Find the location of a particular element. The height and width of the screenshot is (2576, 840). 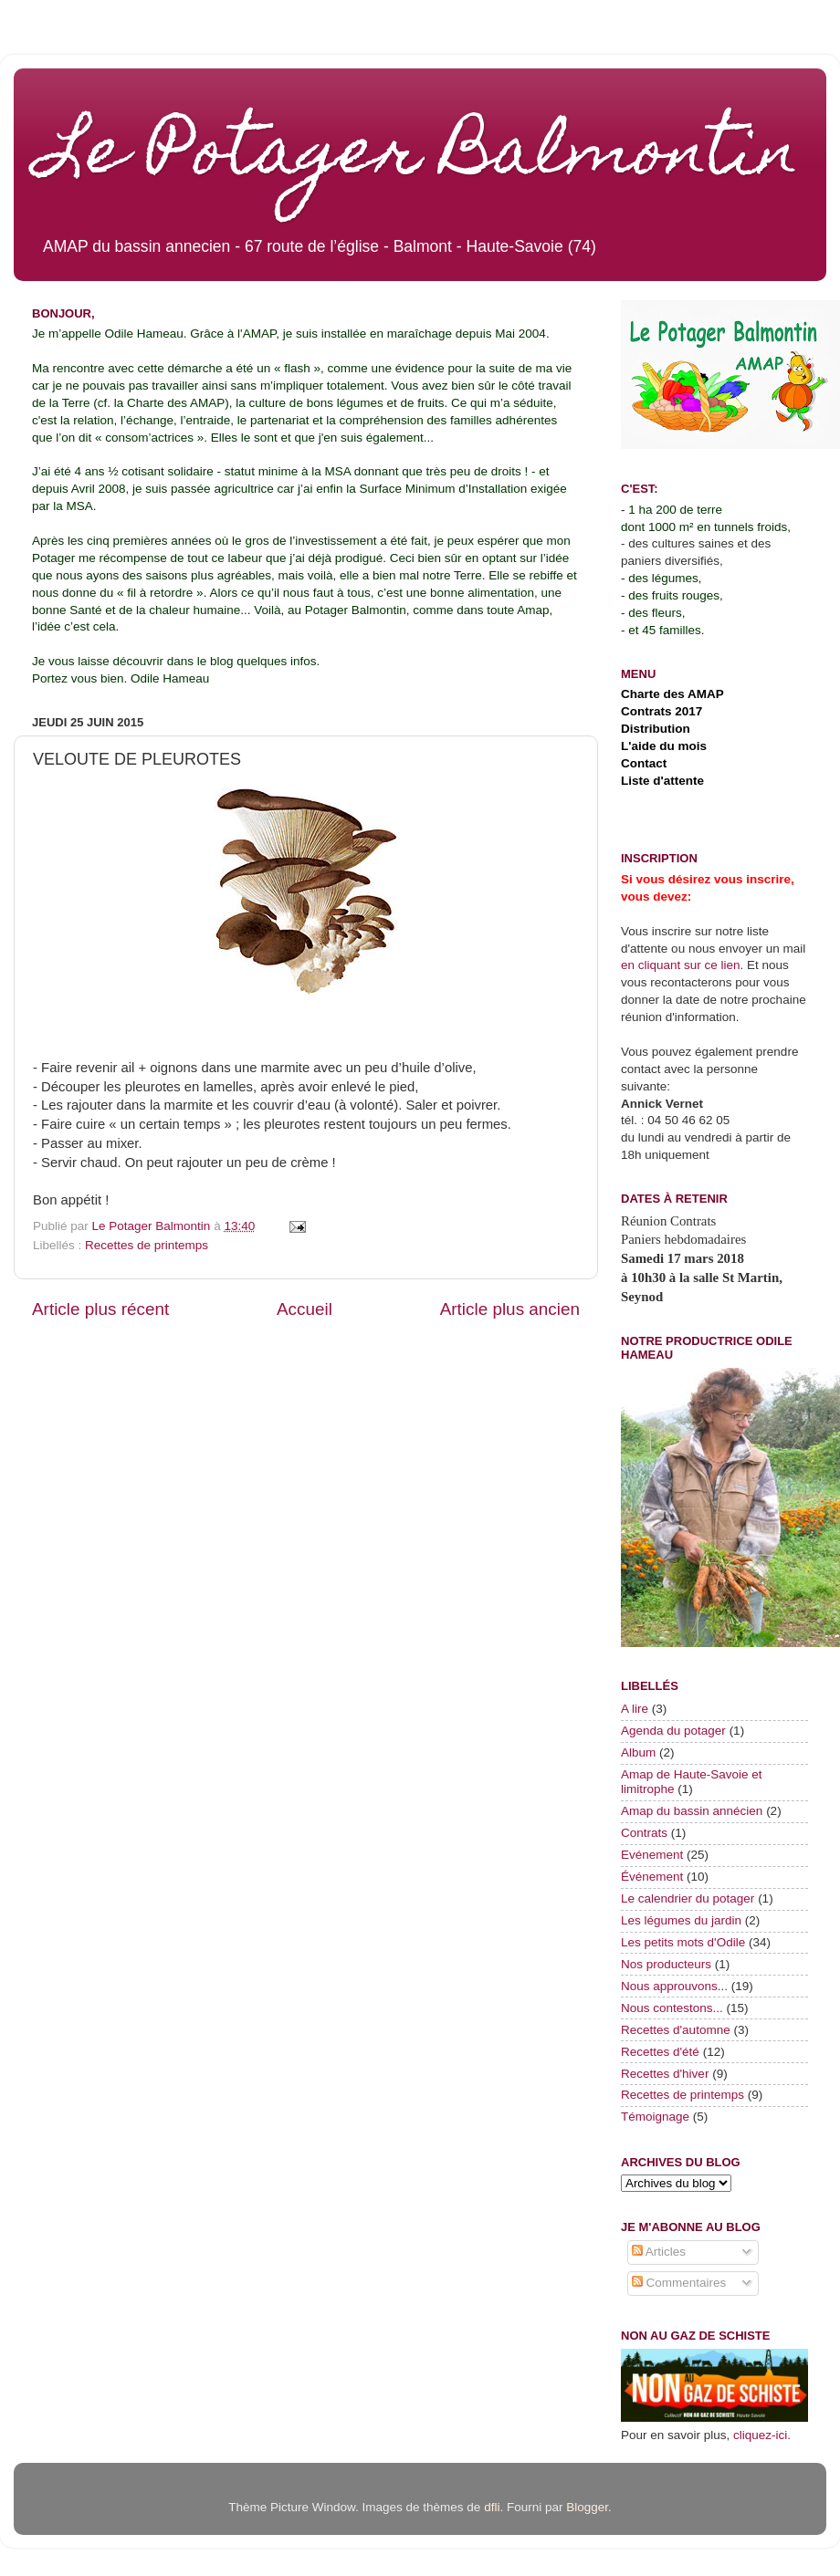

Les petits mots d'Odile is located at coordinates (683, 1942).